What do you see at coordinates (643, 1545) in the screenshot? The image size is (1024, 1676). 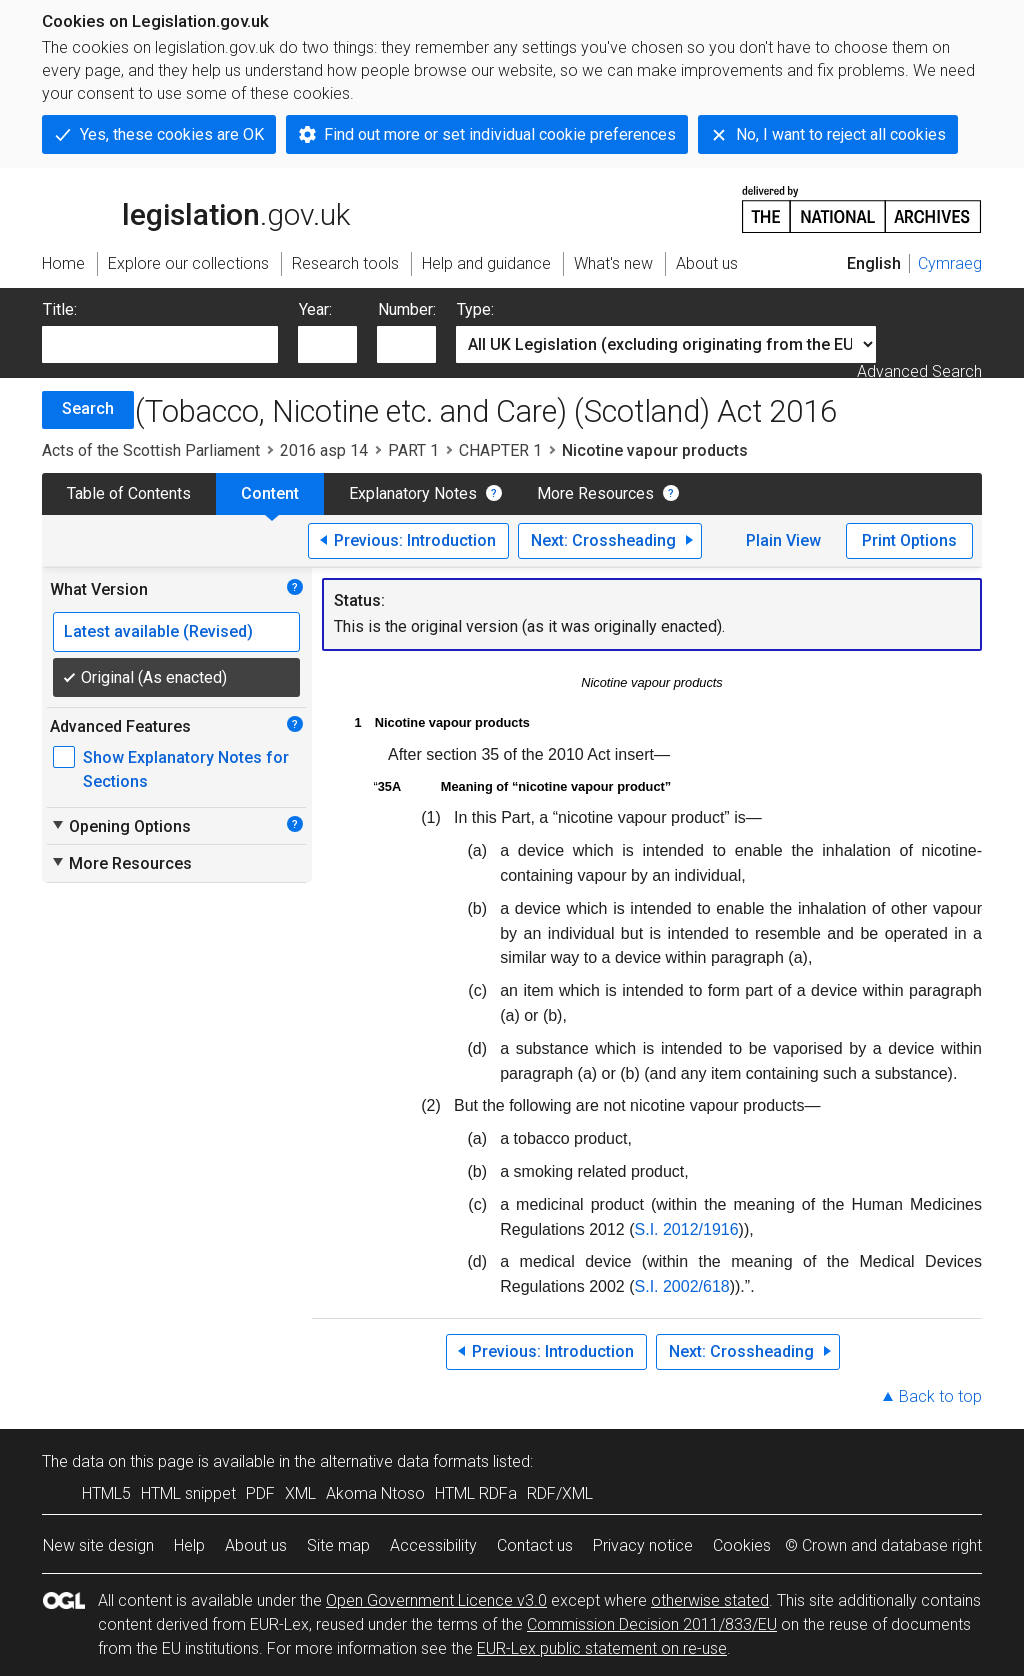 I see `Privacy notice` at bounding box center [643, 1545].